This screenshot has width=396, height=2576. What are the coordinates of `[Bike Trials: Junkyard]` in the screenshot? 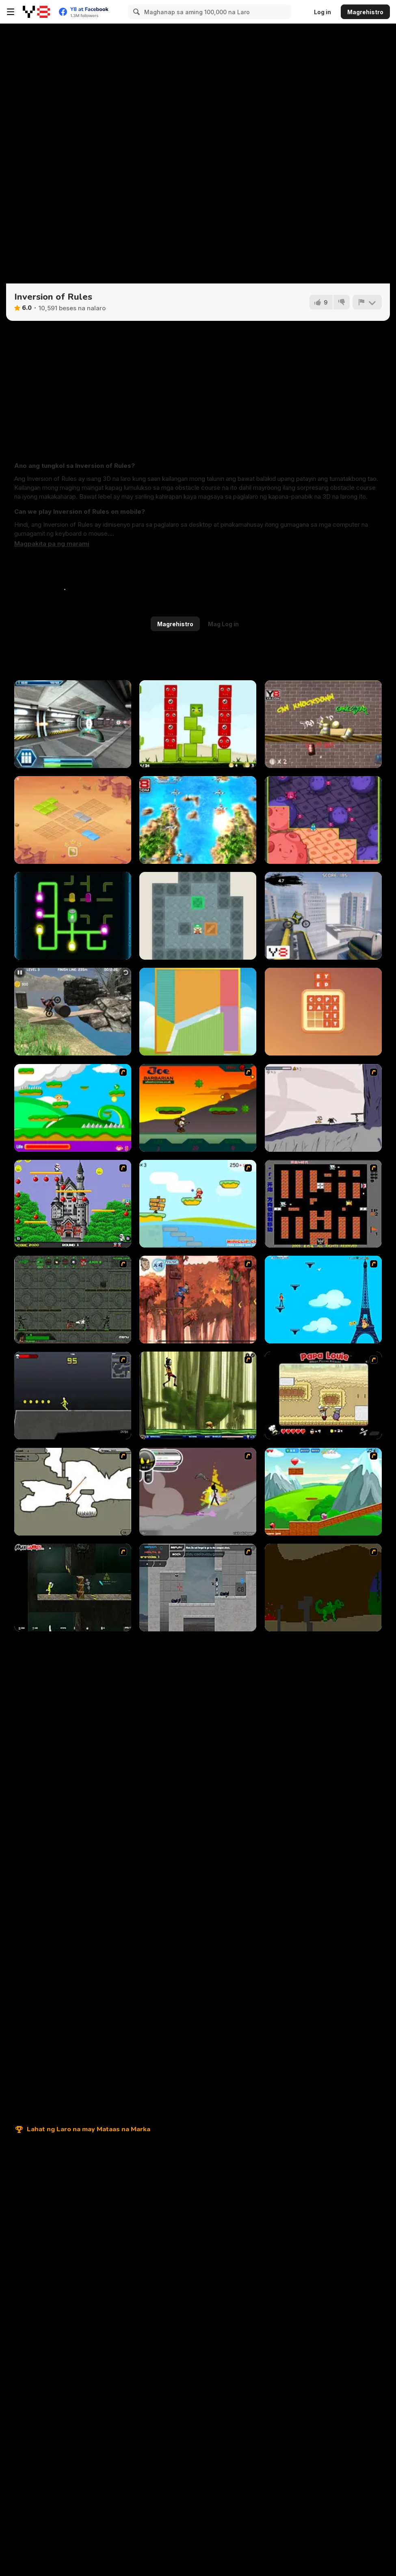 It's located at (72, 1011).